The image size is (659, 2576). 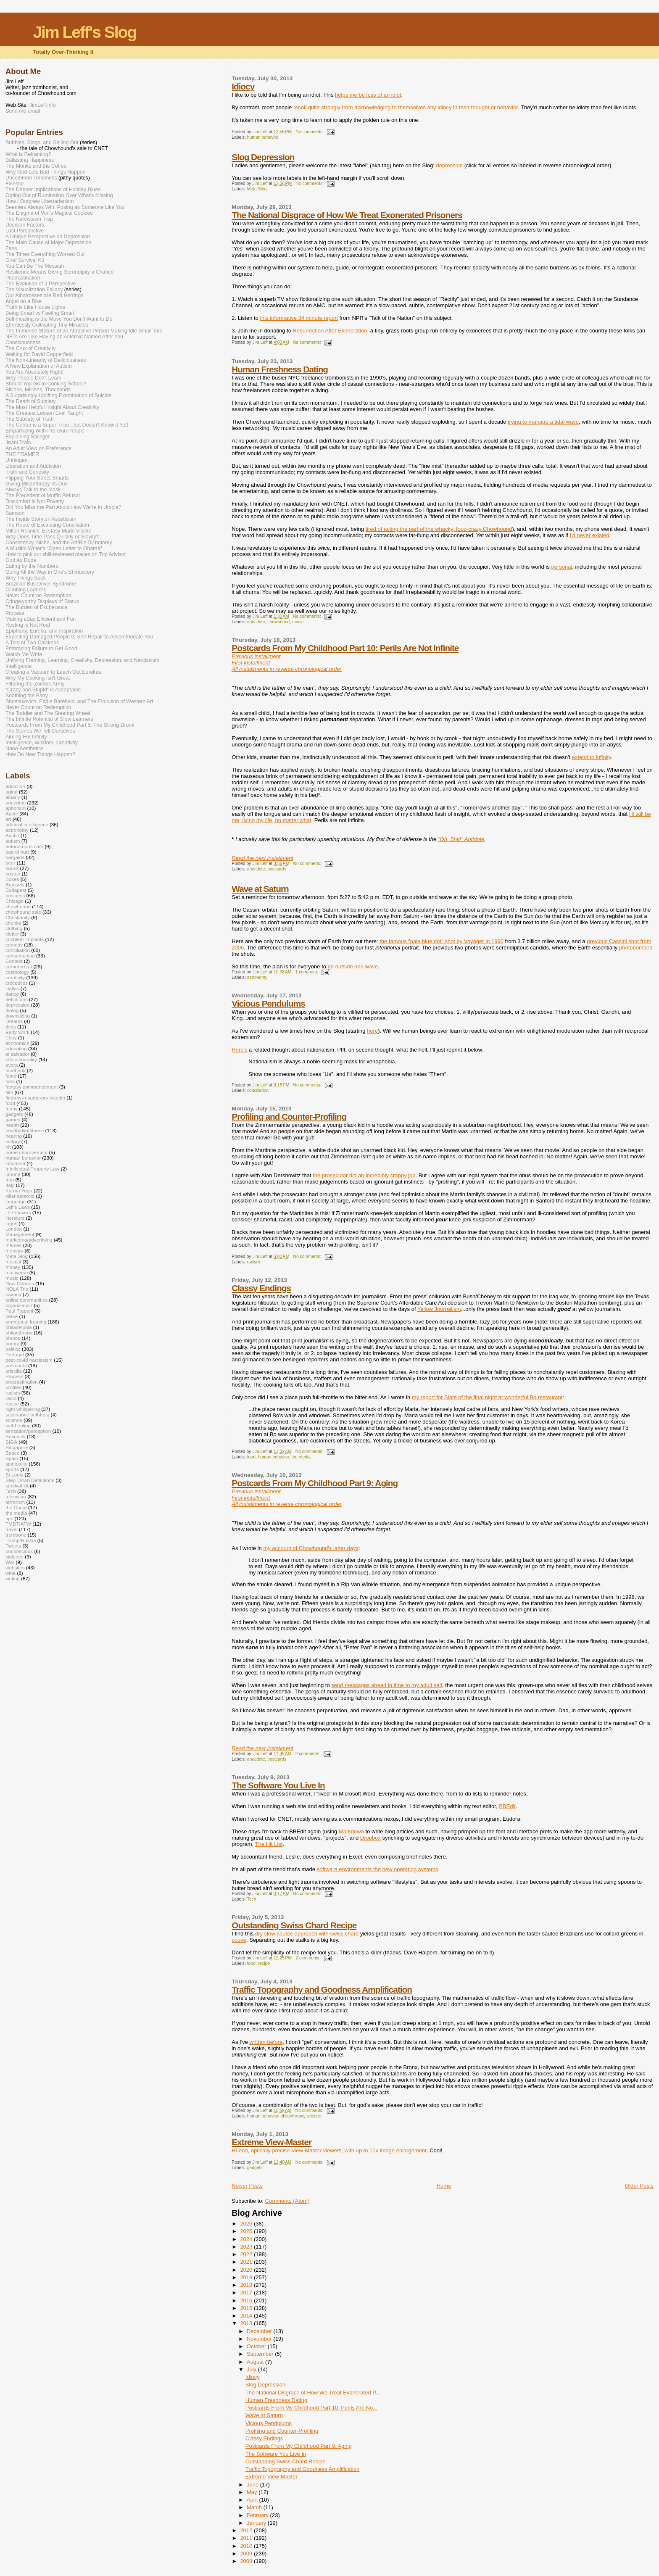 I want to click on January, so click(x=257, y=2523).